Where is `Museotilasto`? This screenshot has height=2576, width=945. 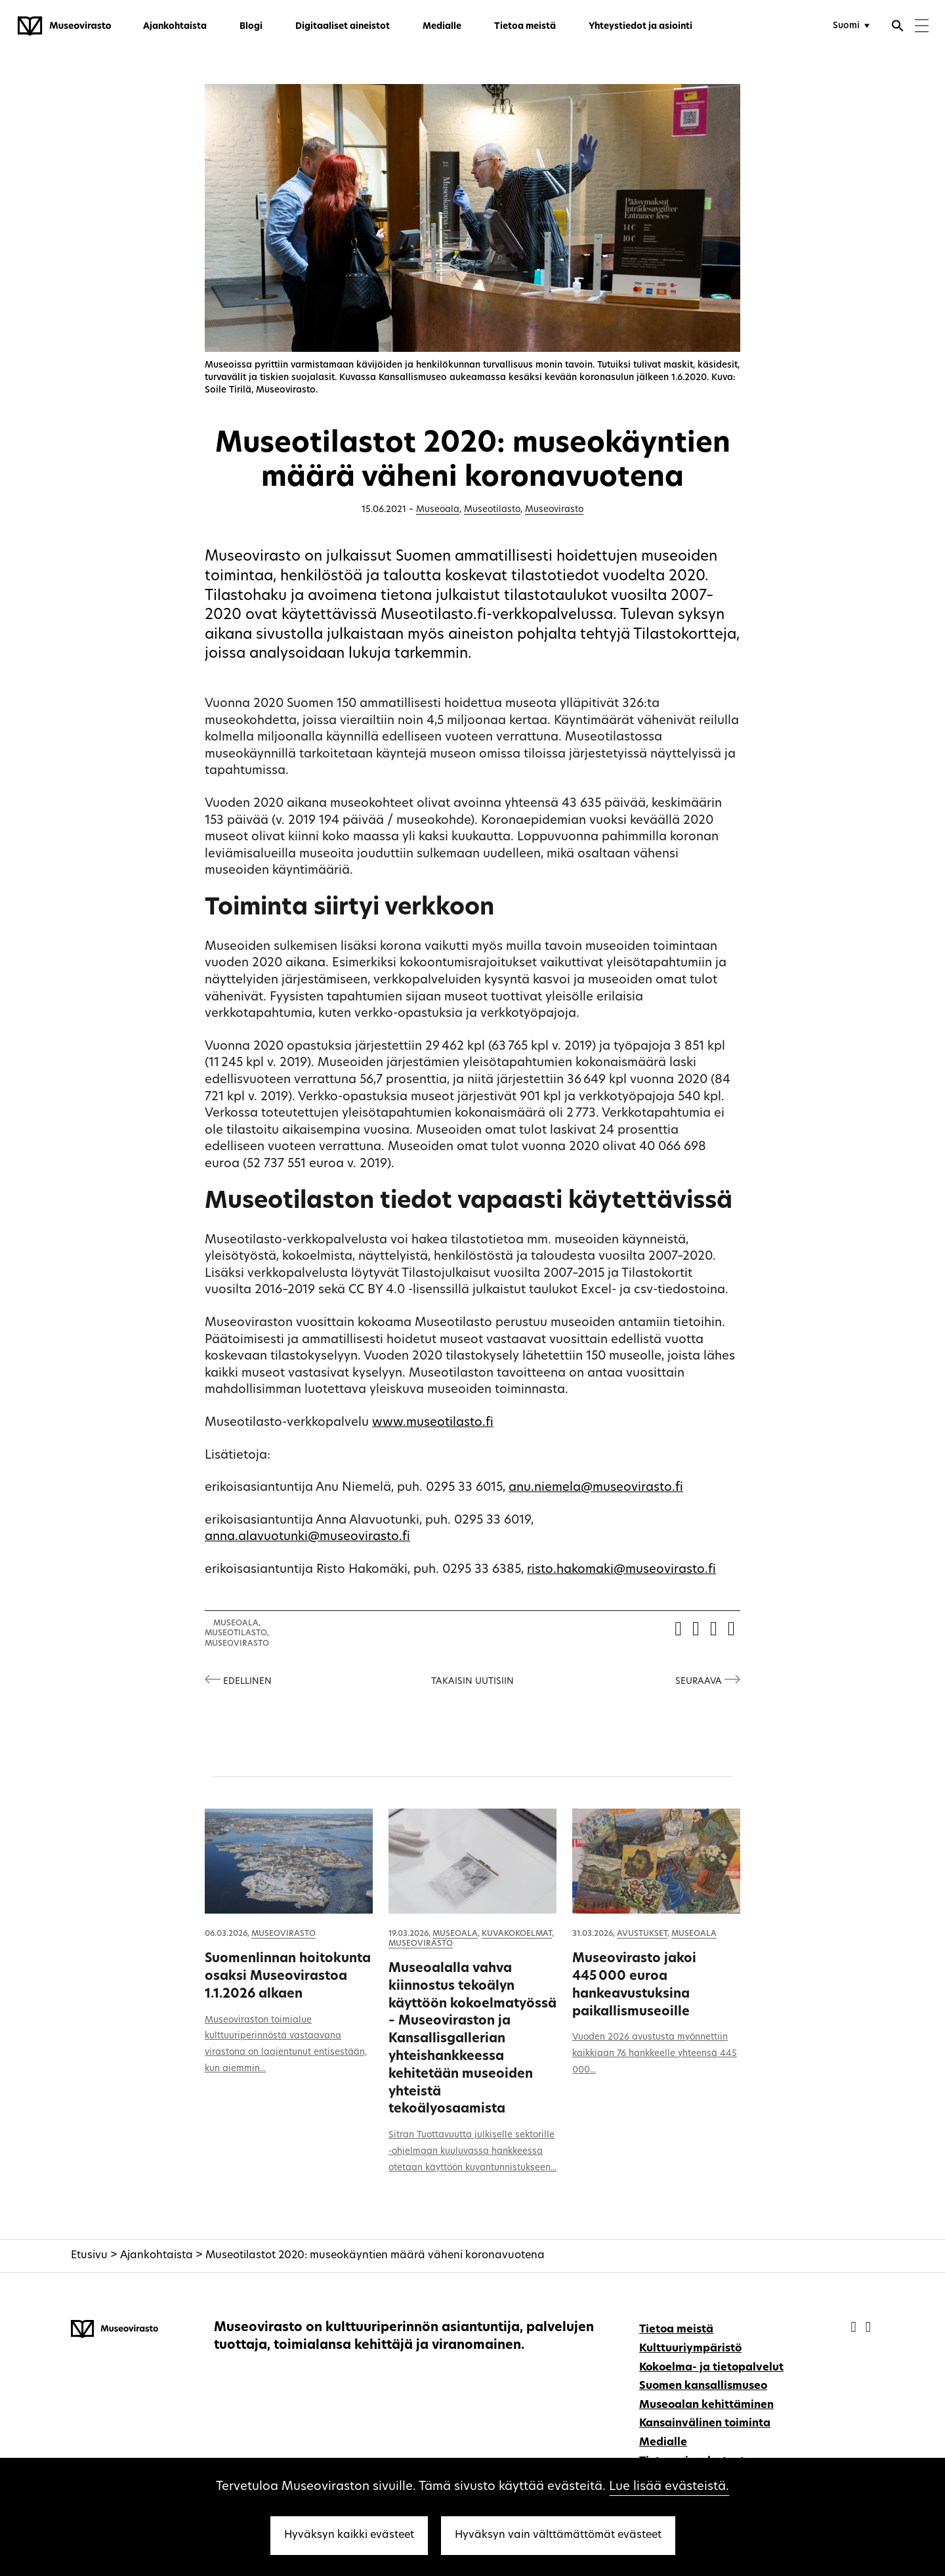 Museotilasto is located at coordinates (492, 509).